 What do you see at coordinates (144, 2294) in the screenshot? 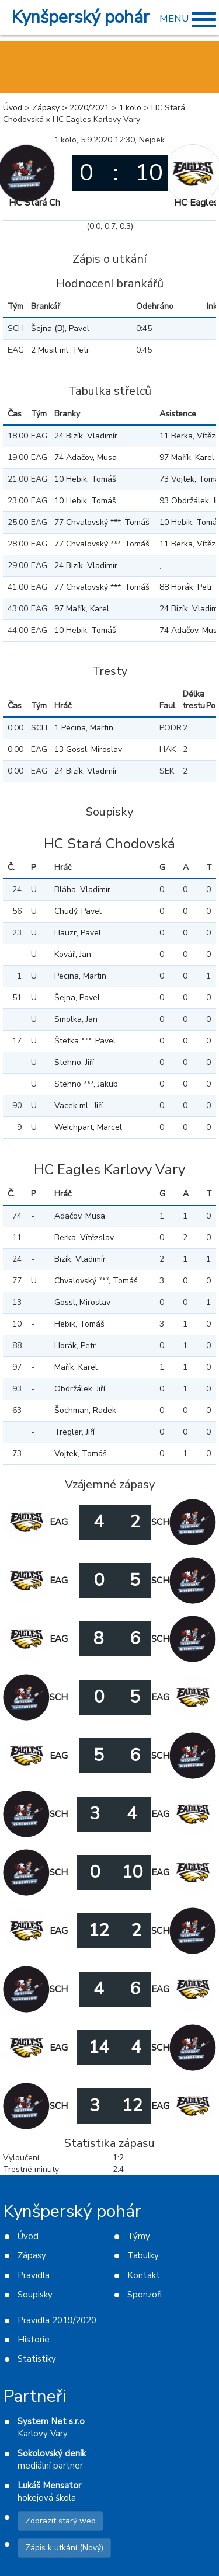
I see `Sponzoři` at bounding box center [144, 2294].